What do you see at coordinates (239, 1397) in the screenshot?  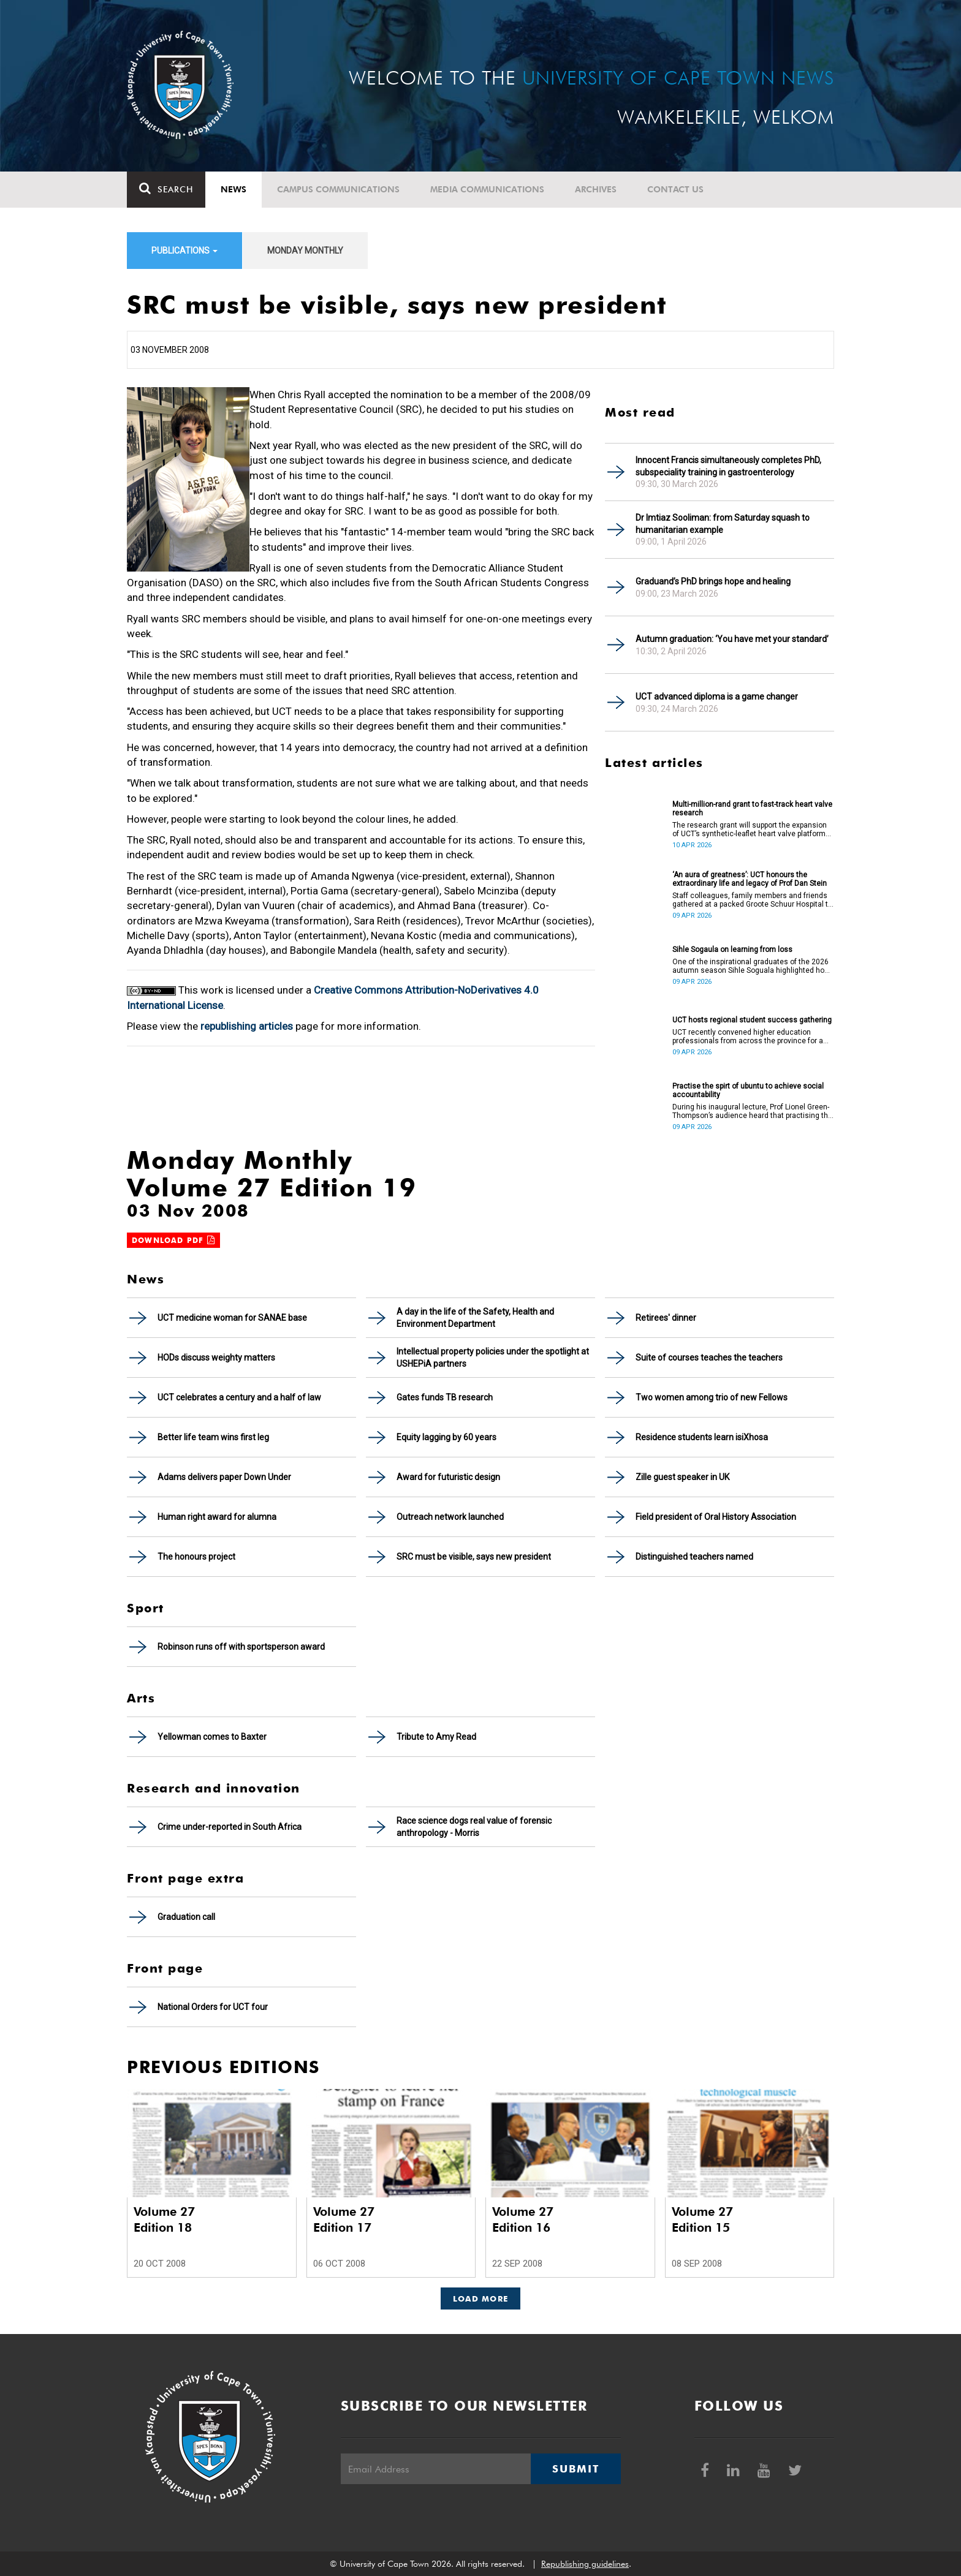 I see `UCT celebrates a century and a half of law` at bounding box center [239, 1397].